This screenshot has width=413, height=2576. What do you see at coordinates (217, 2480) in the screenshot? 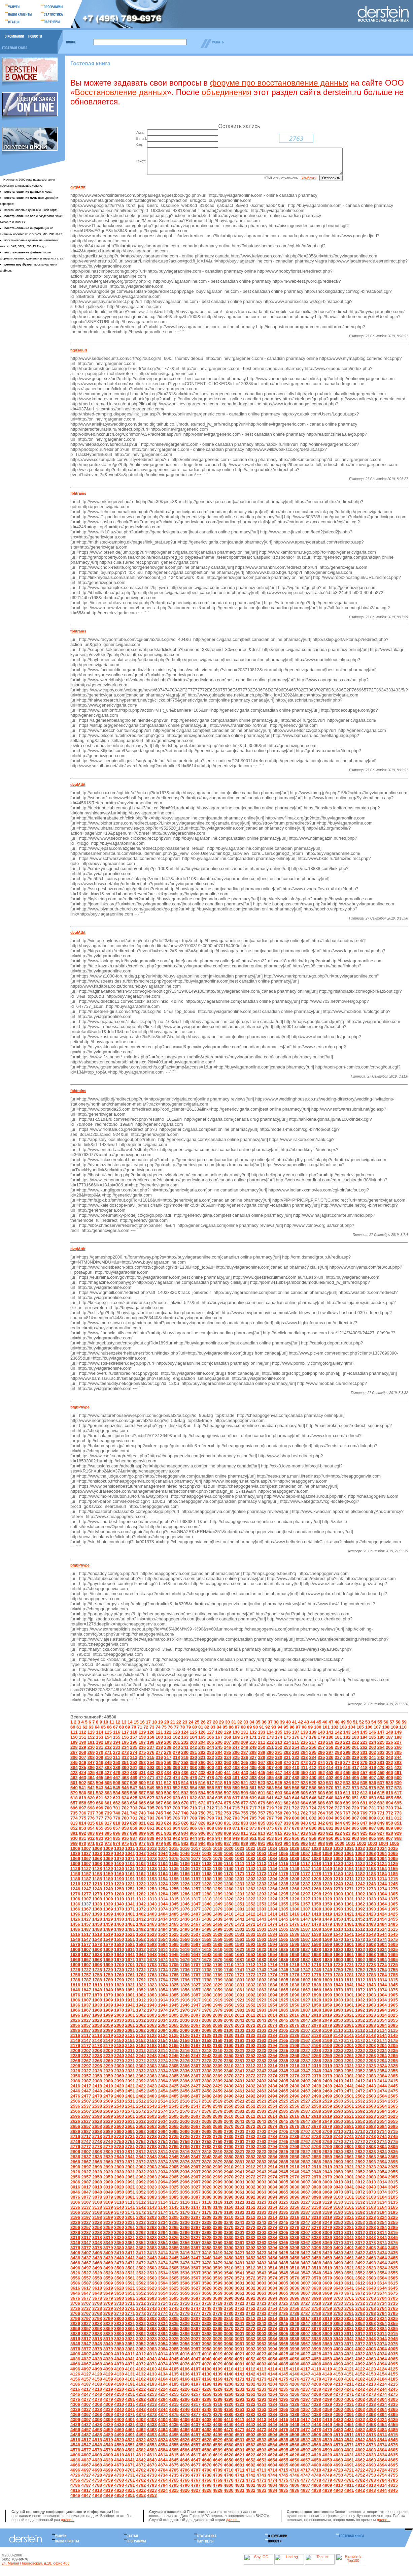
I see `4739` at bounding box center [217, 2480].